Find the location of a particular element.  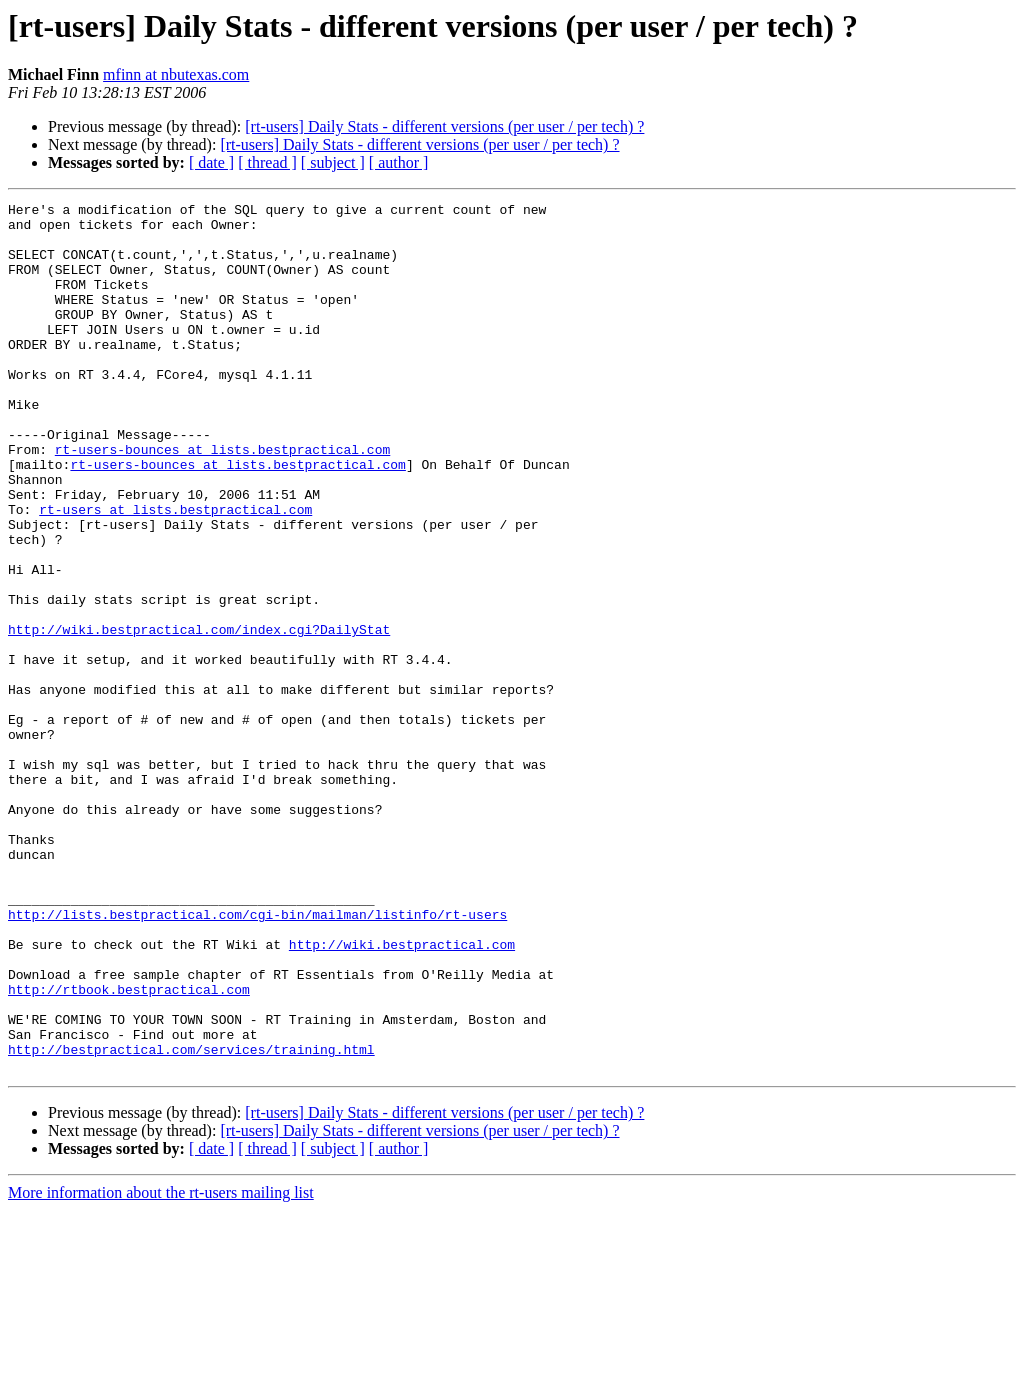

mfinn at nbutexas.com is located at coordinates (176, 74).